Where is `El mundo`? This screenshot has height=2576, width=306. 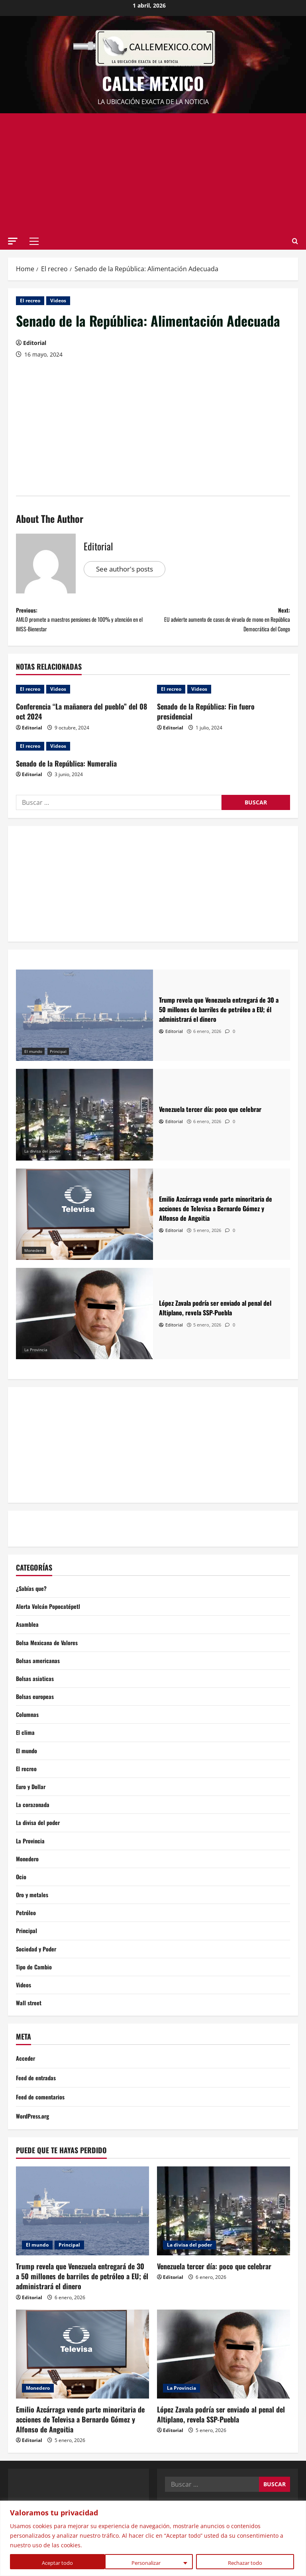 El mundo is located at coordinates (33, 1059).